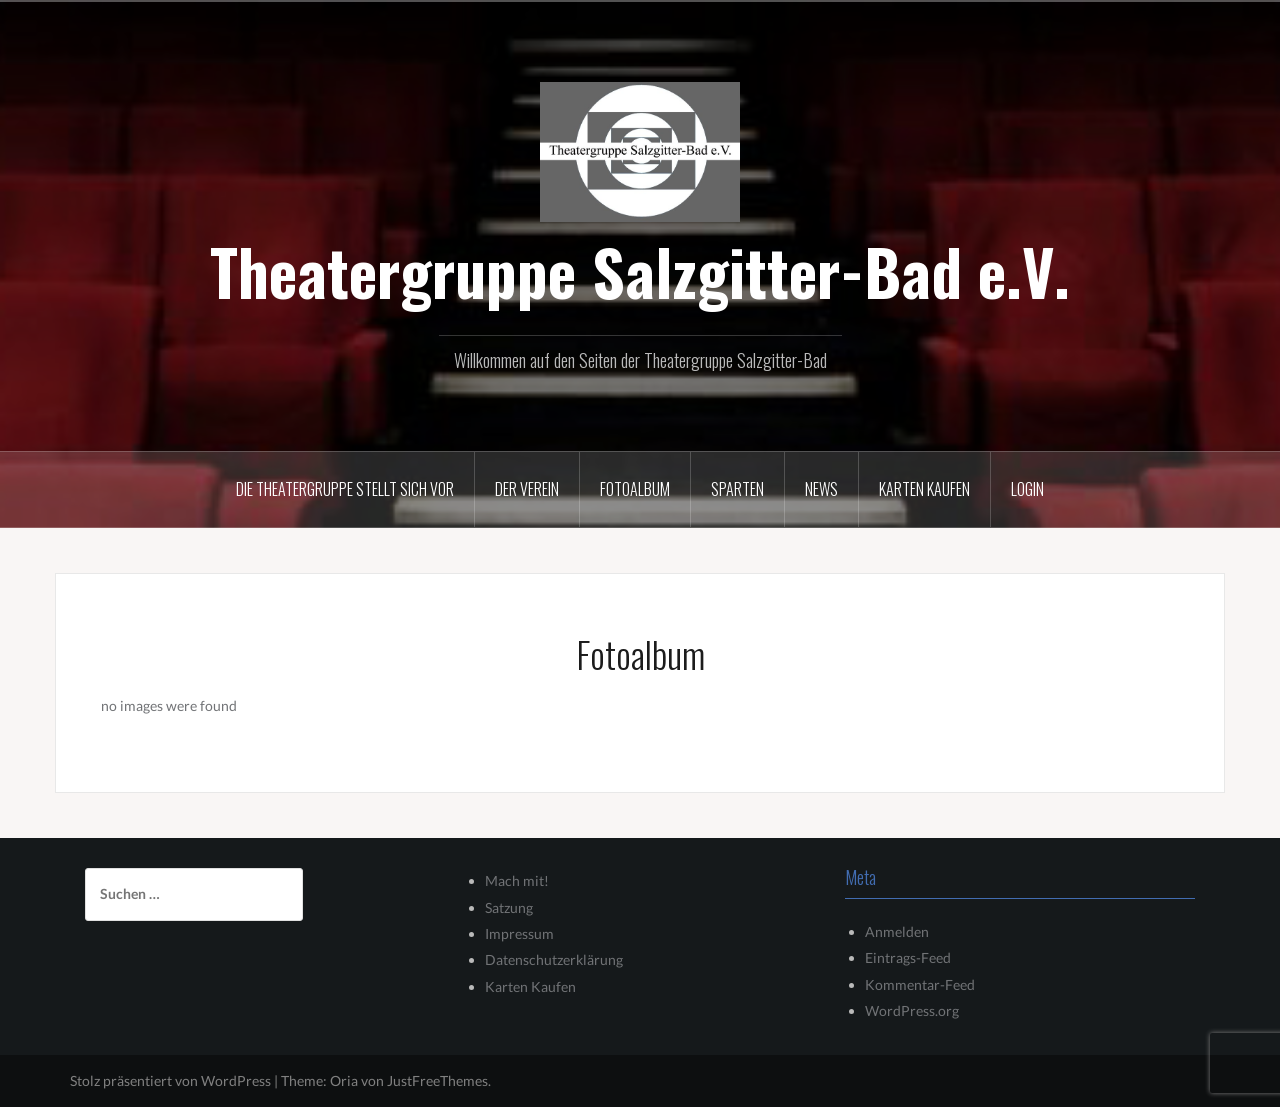 The height and width of the screenshot is (1107, 1280). I want to click on Anmelden, so click(897, 931).